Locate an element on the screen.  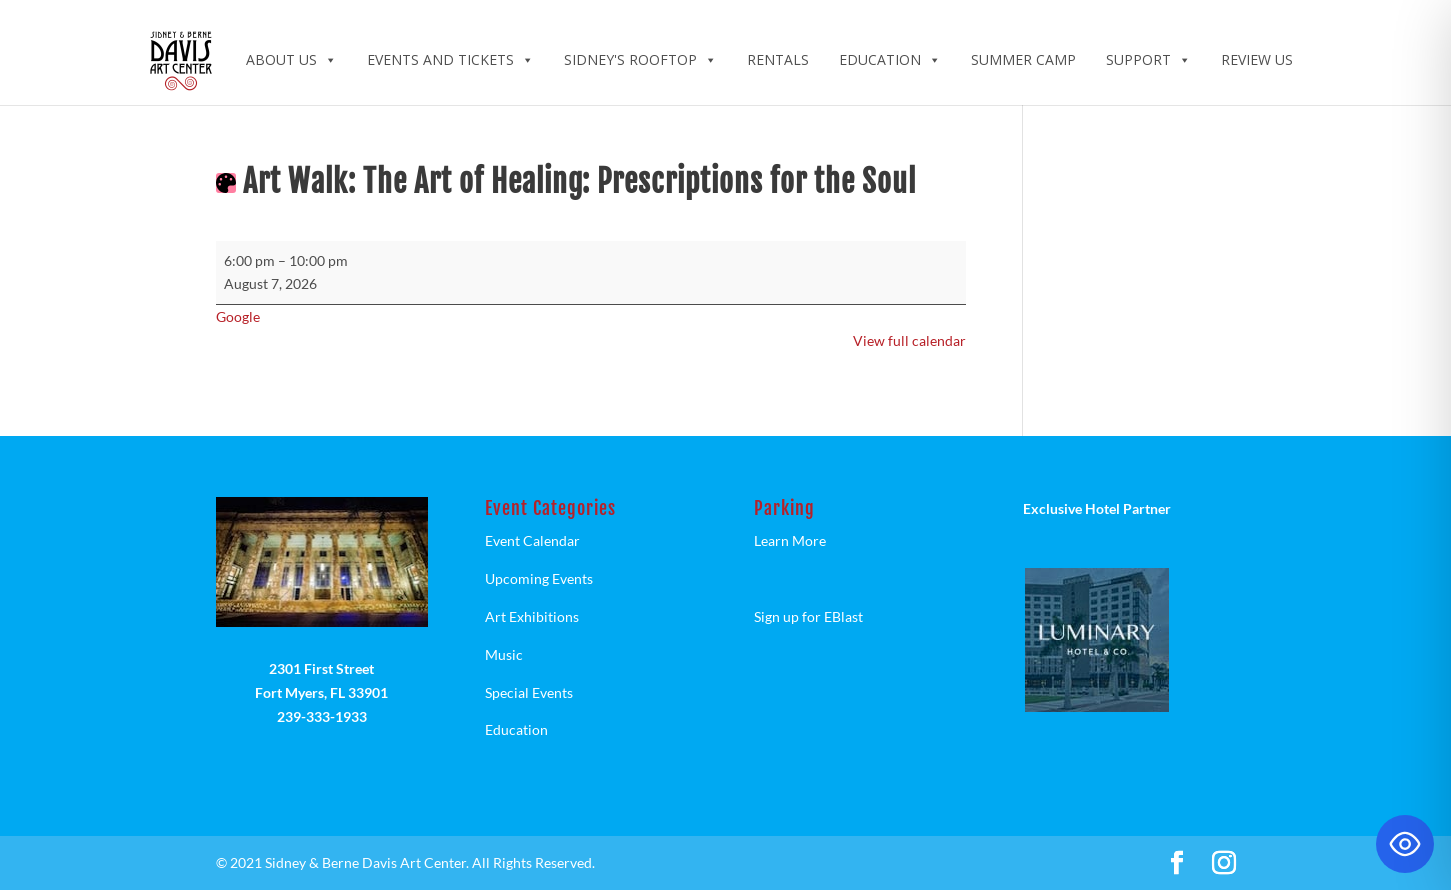
Learn More is located at coordinates (790, 540).